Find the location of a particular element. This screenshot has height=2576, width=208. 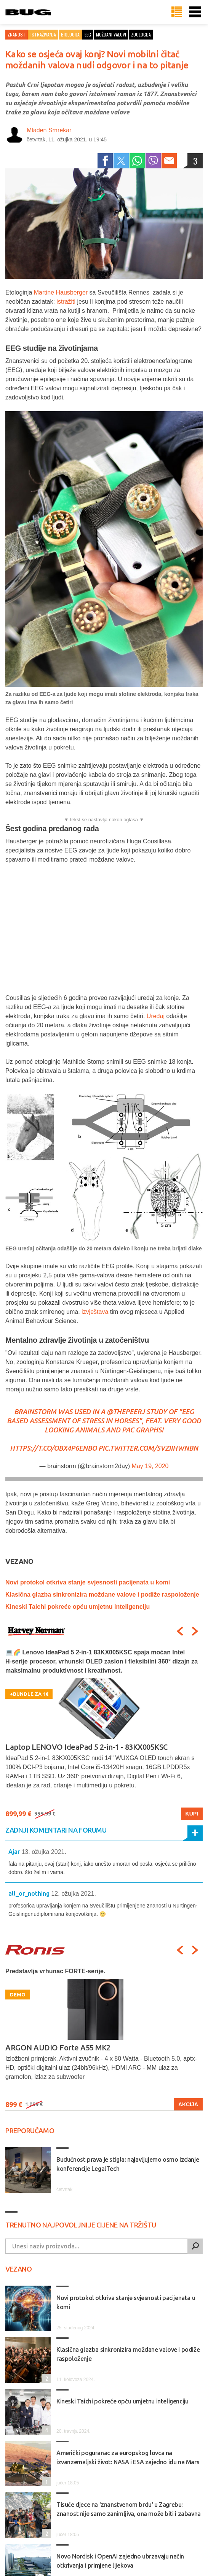

May 19, 2020 is located at coordinates (150, 1466).